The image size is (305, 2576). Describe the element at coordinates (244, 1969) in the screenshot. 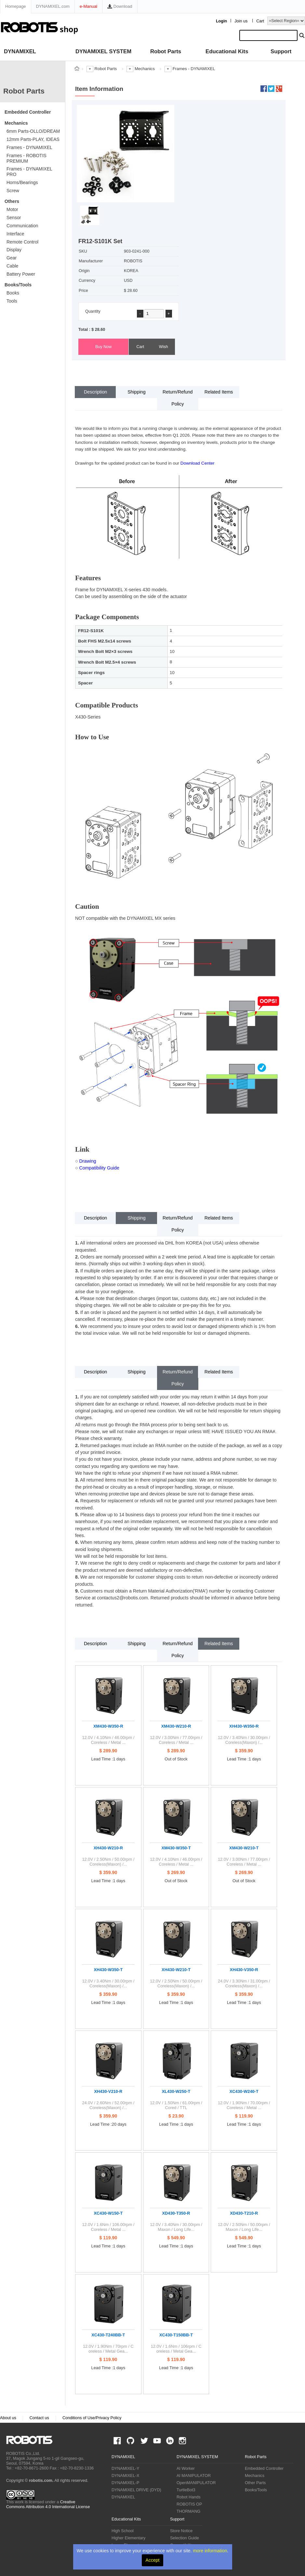

I see `XH430-V350-R` at that location.